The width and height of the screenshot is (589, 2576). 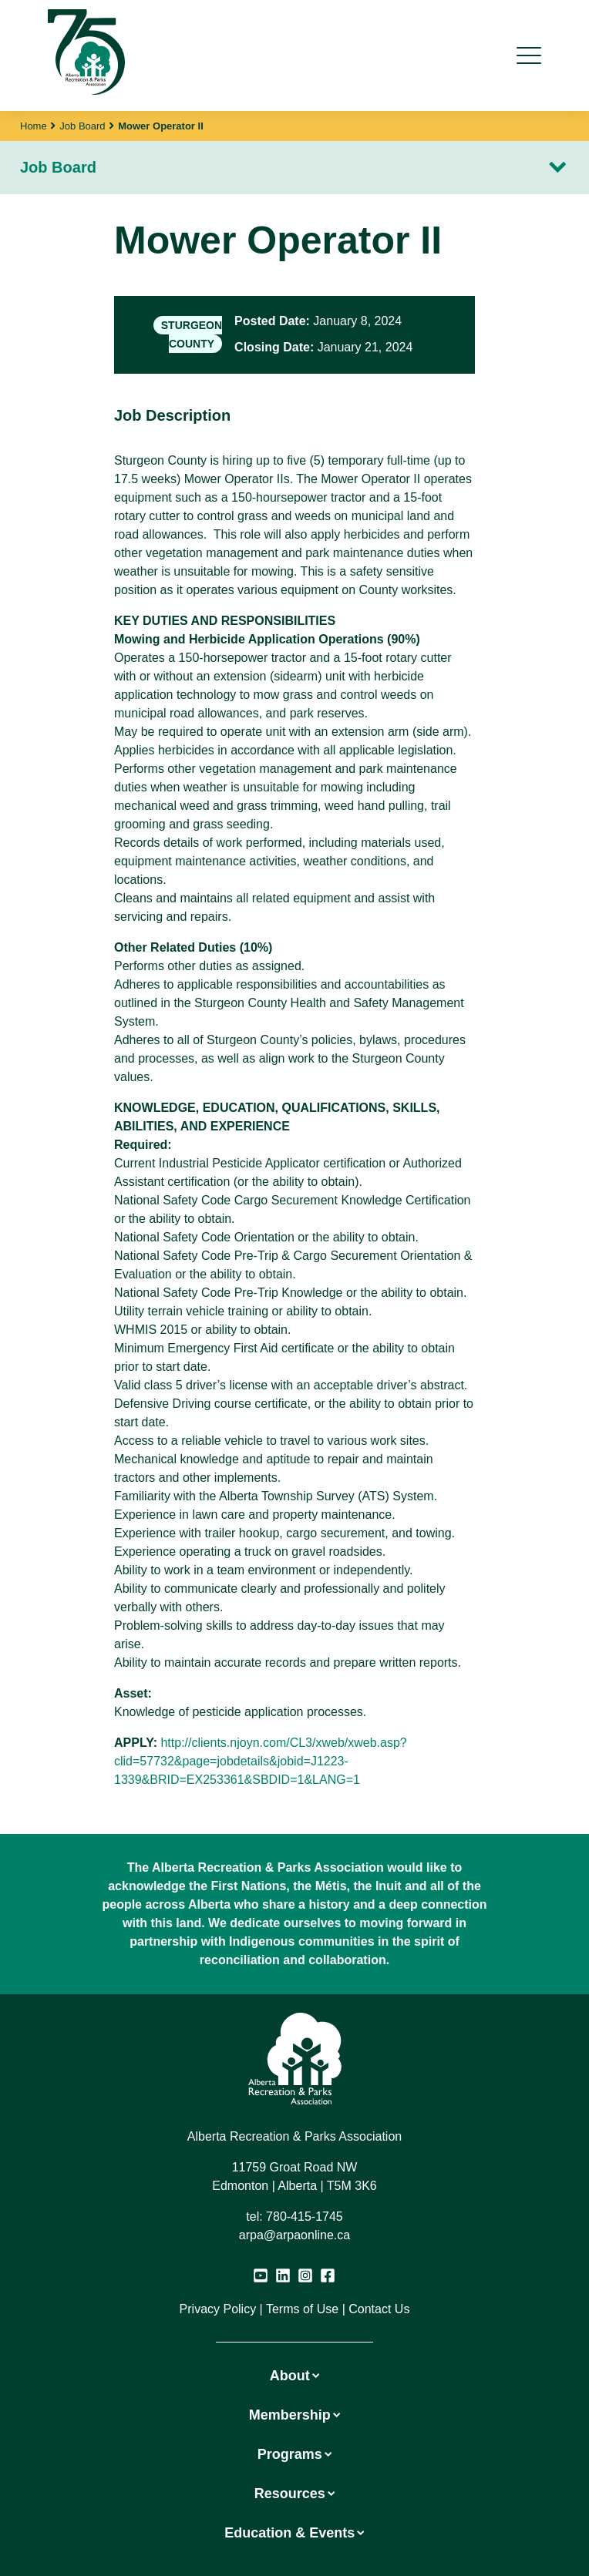 I want to click on Terms of Use, so click(x=302, y=2309).